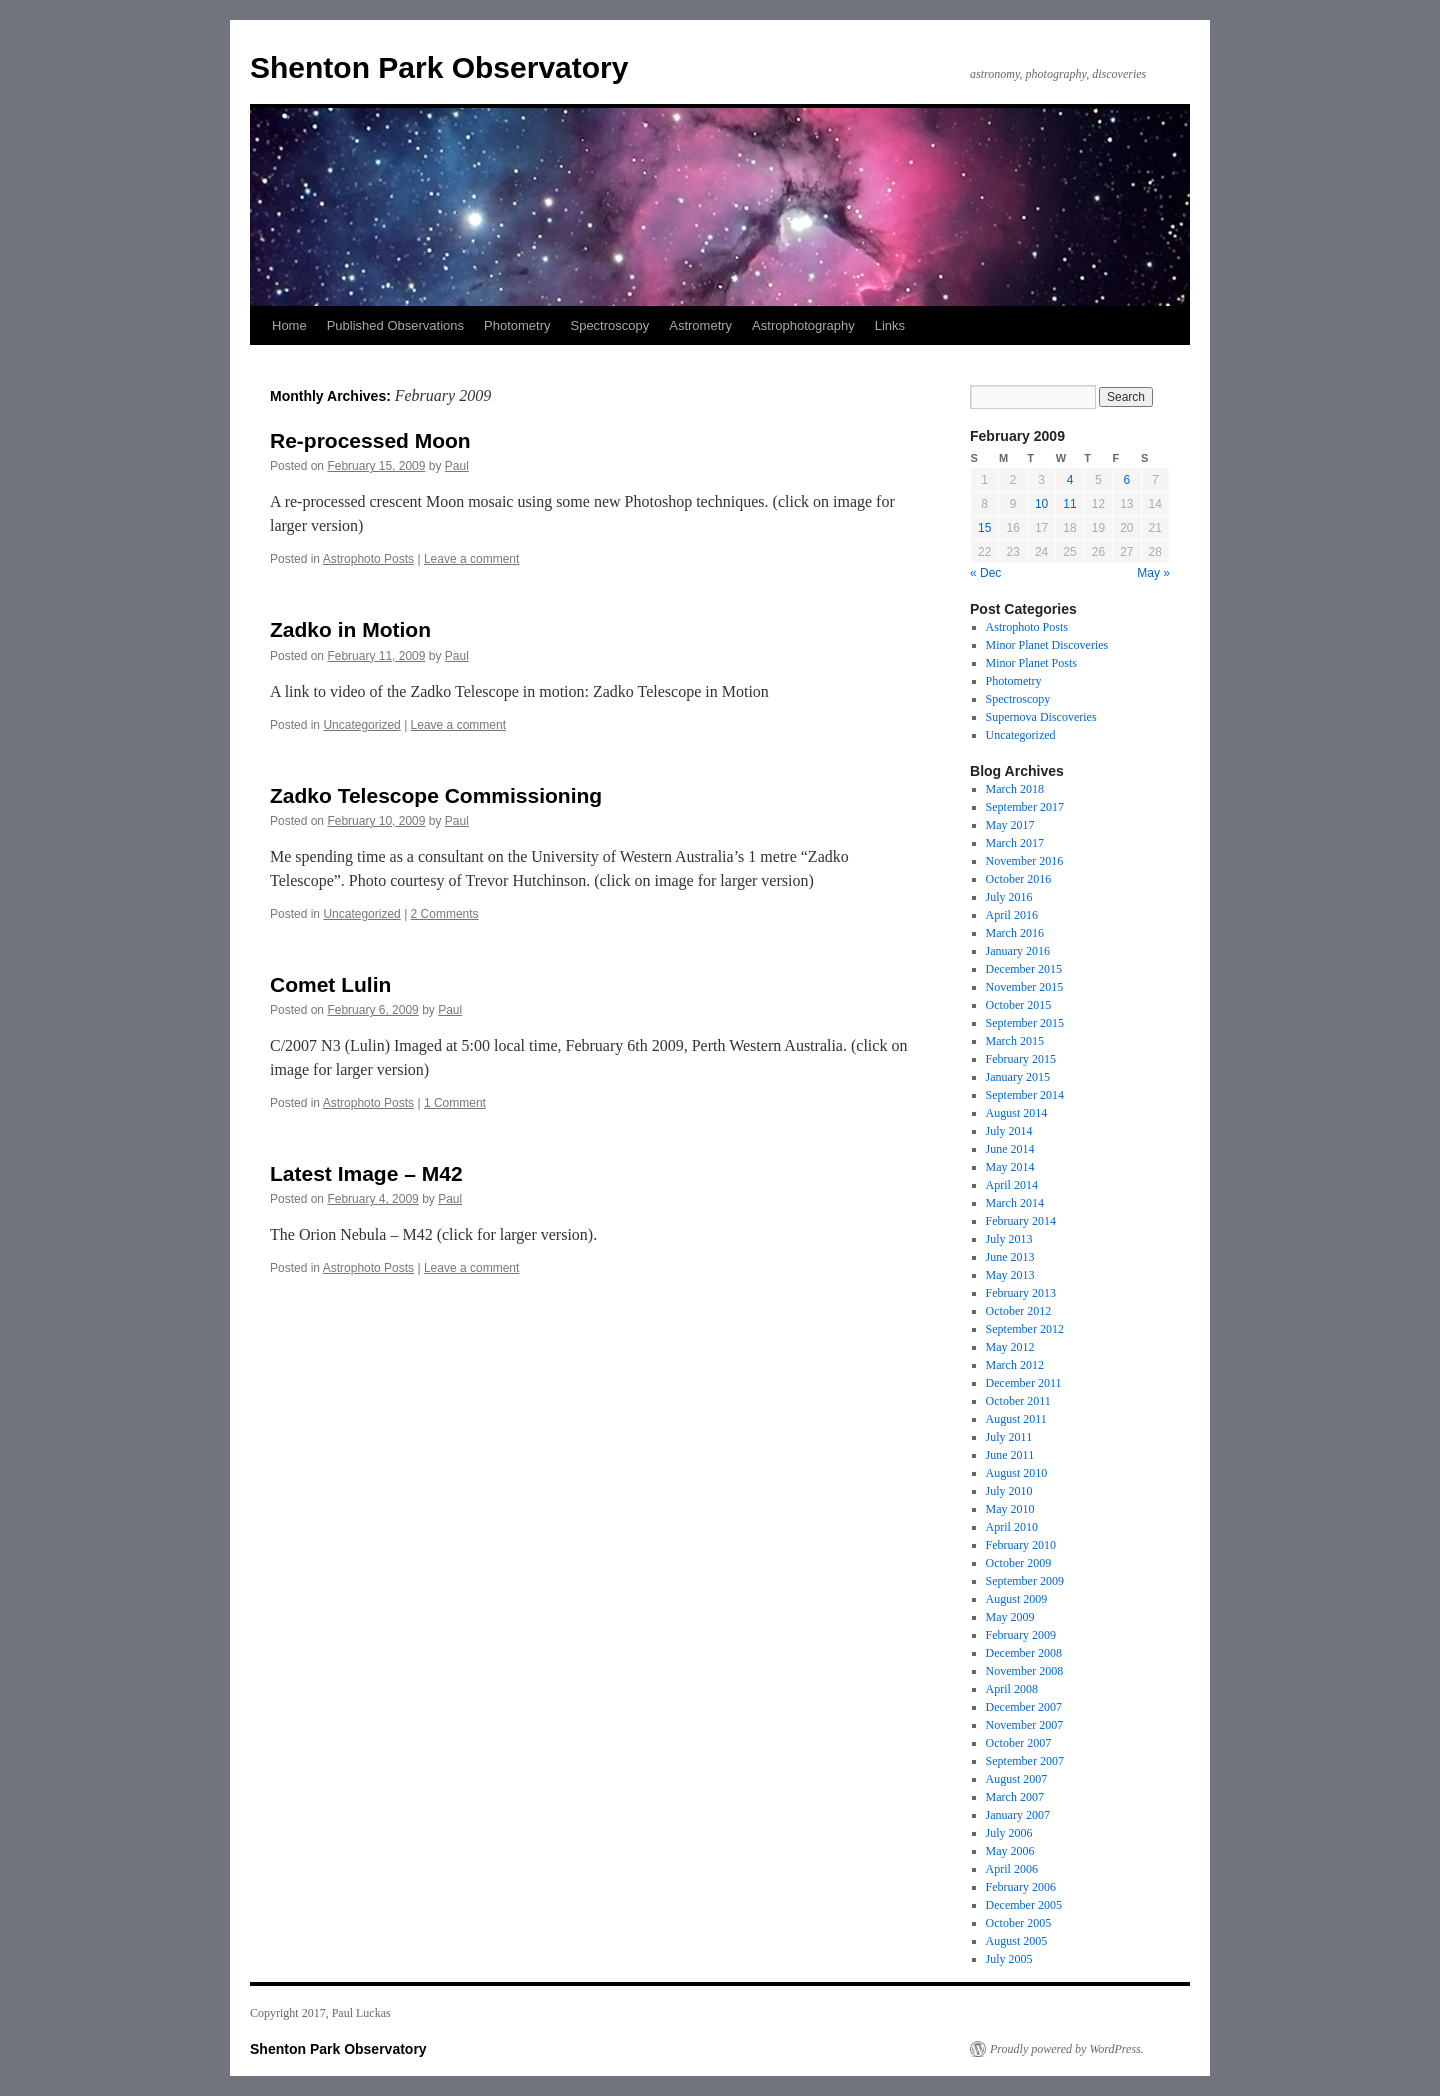  Describe the element at coordinates (1010, 1617) in the screenshot. I see `May 2009` at that location.